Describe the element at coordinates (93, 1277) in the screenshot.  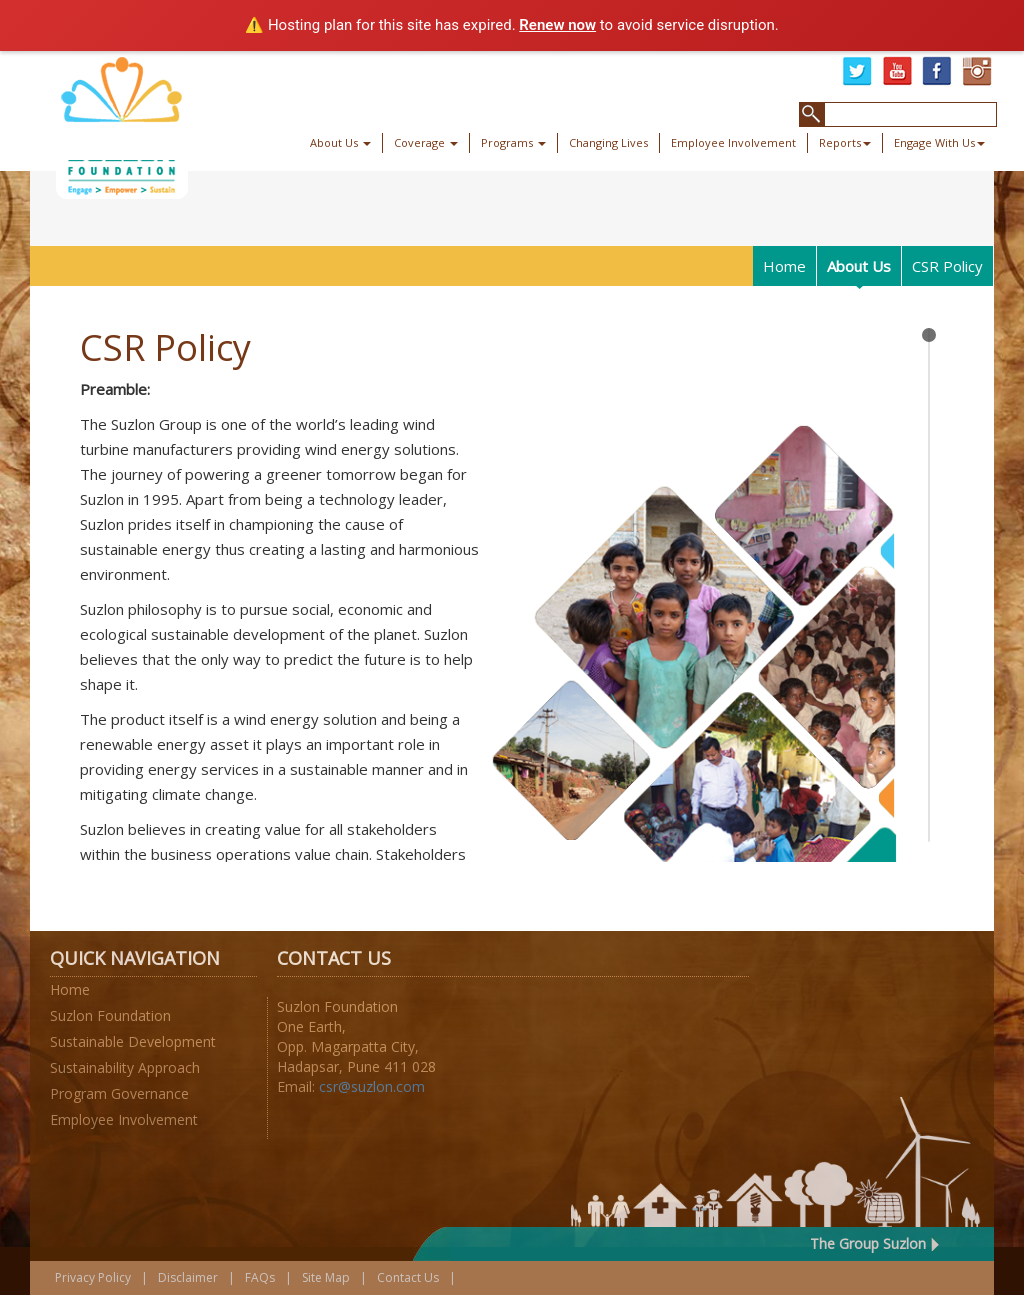
I see `Privacy Policy` at that location.